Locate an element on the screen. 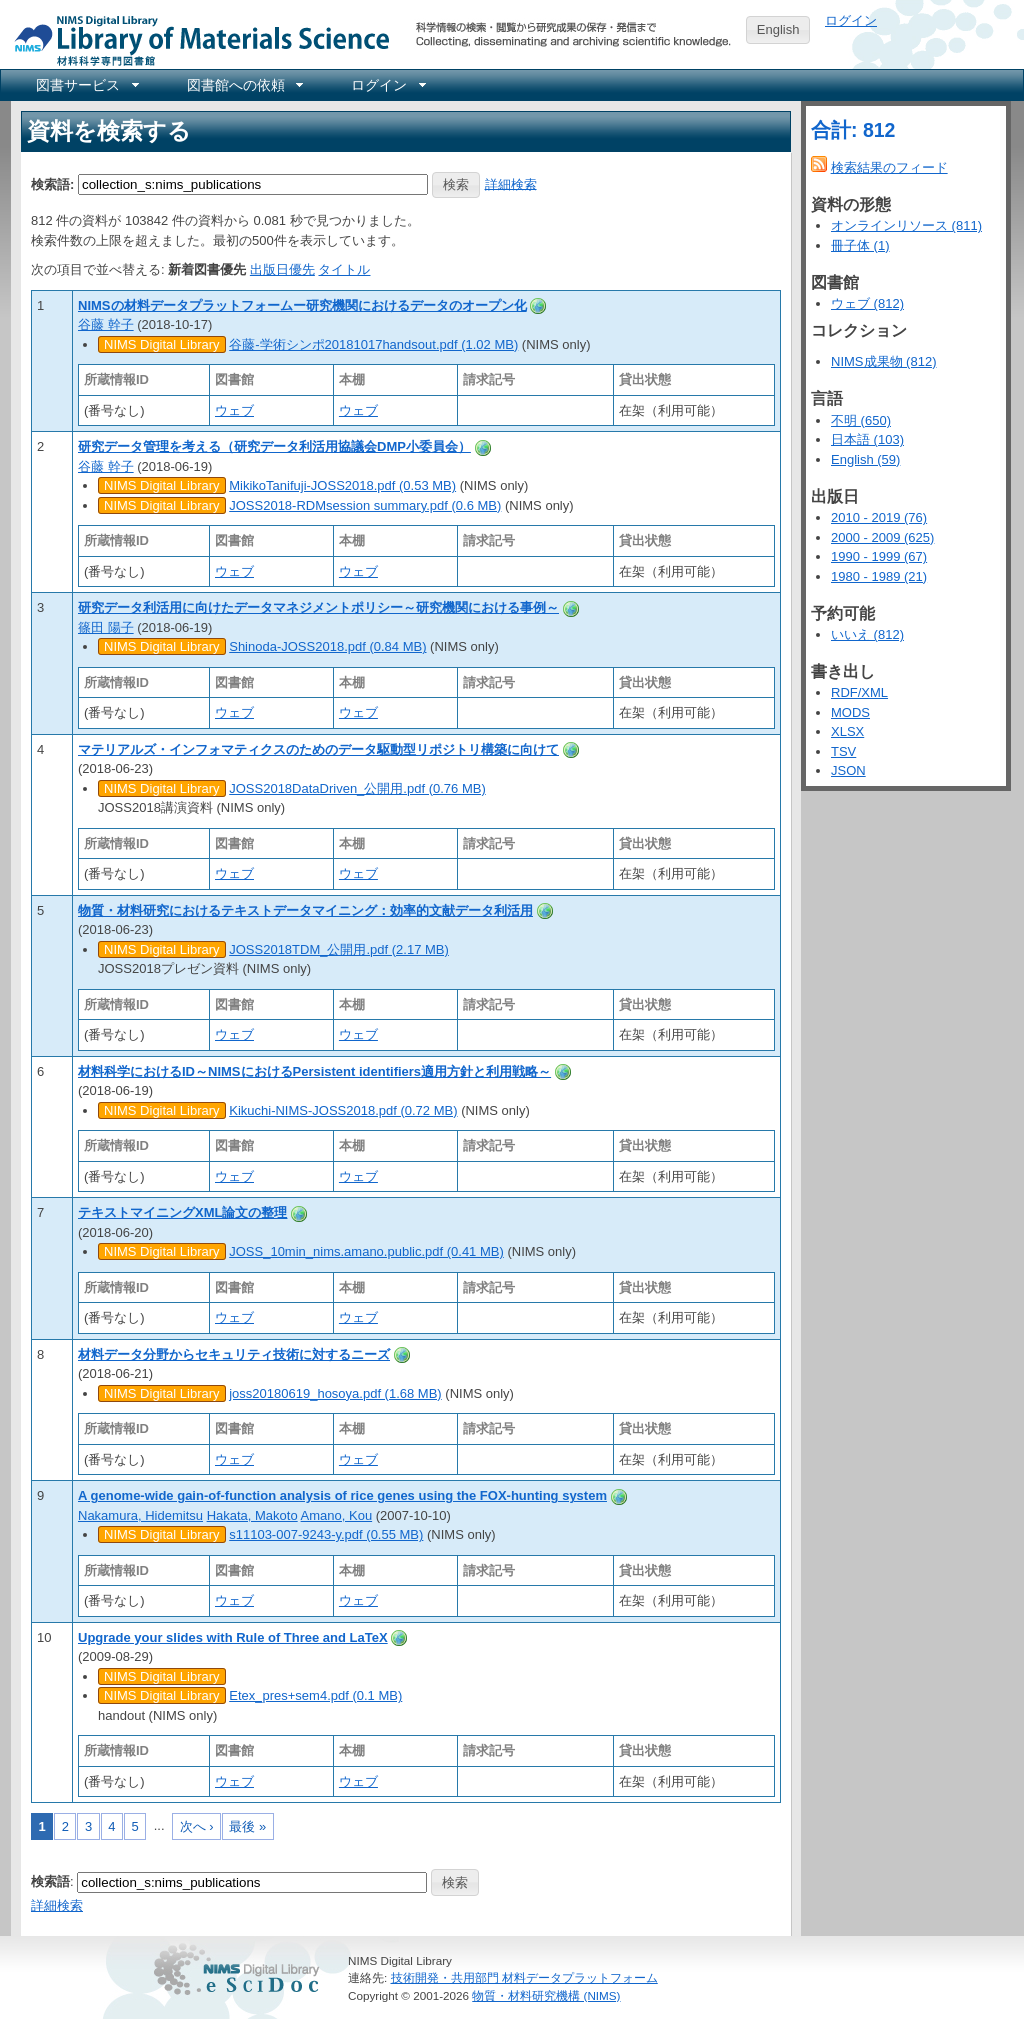 The image size is (1029, 2019). NIMSの材料データプラットフォームー研究機関におけるデータのオープン化 is located at coordinates (302, 305).